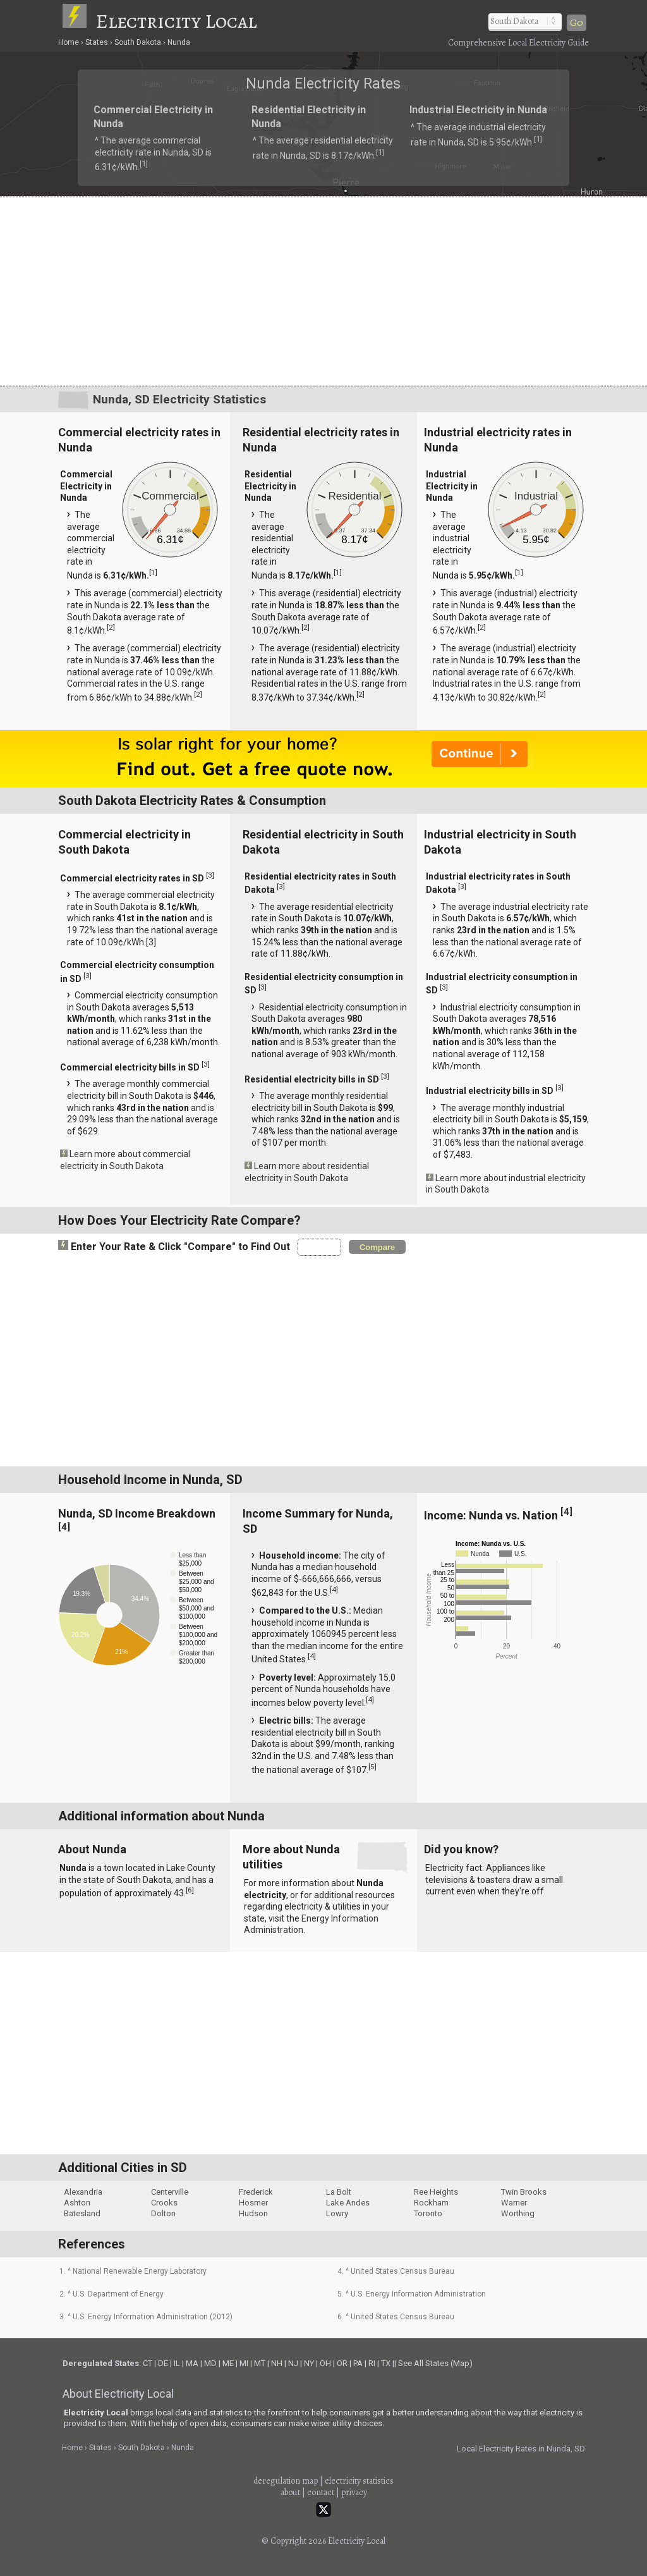 This screenshot has height=2576, width=647. What do you see at coordinates (371, 2363) in the screenshot?
I see `RI` at bounding box center [371, 2363].